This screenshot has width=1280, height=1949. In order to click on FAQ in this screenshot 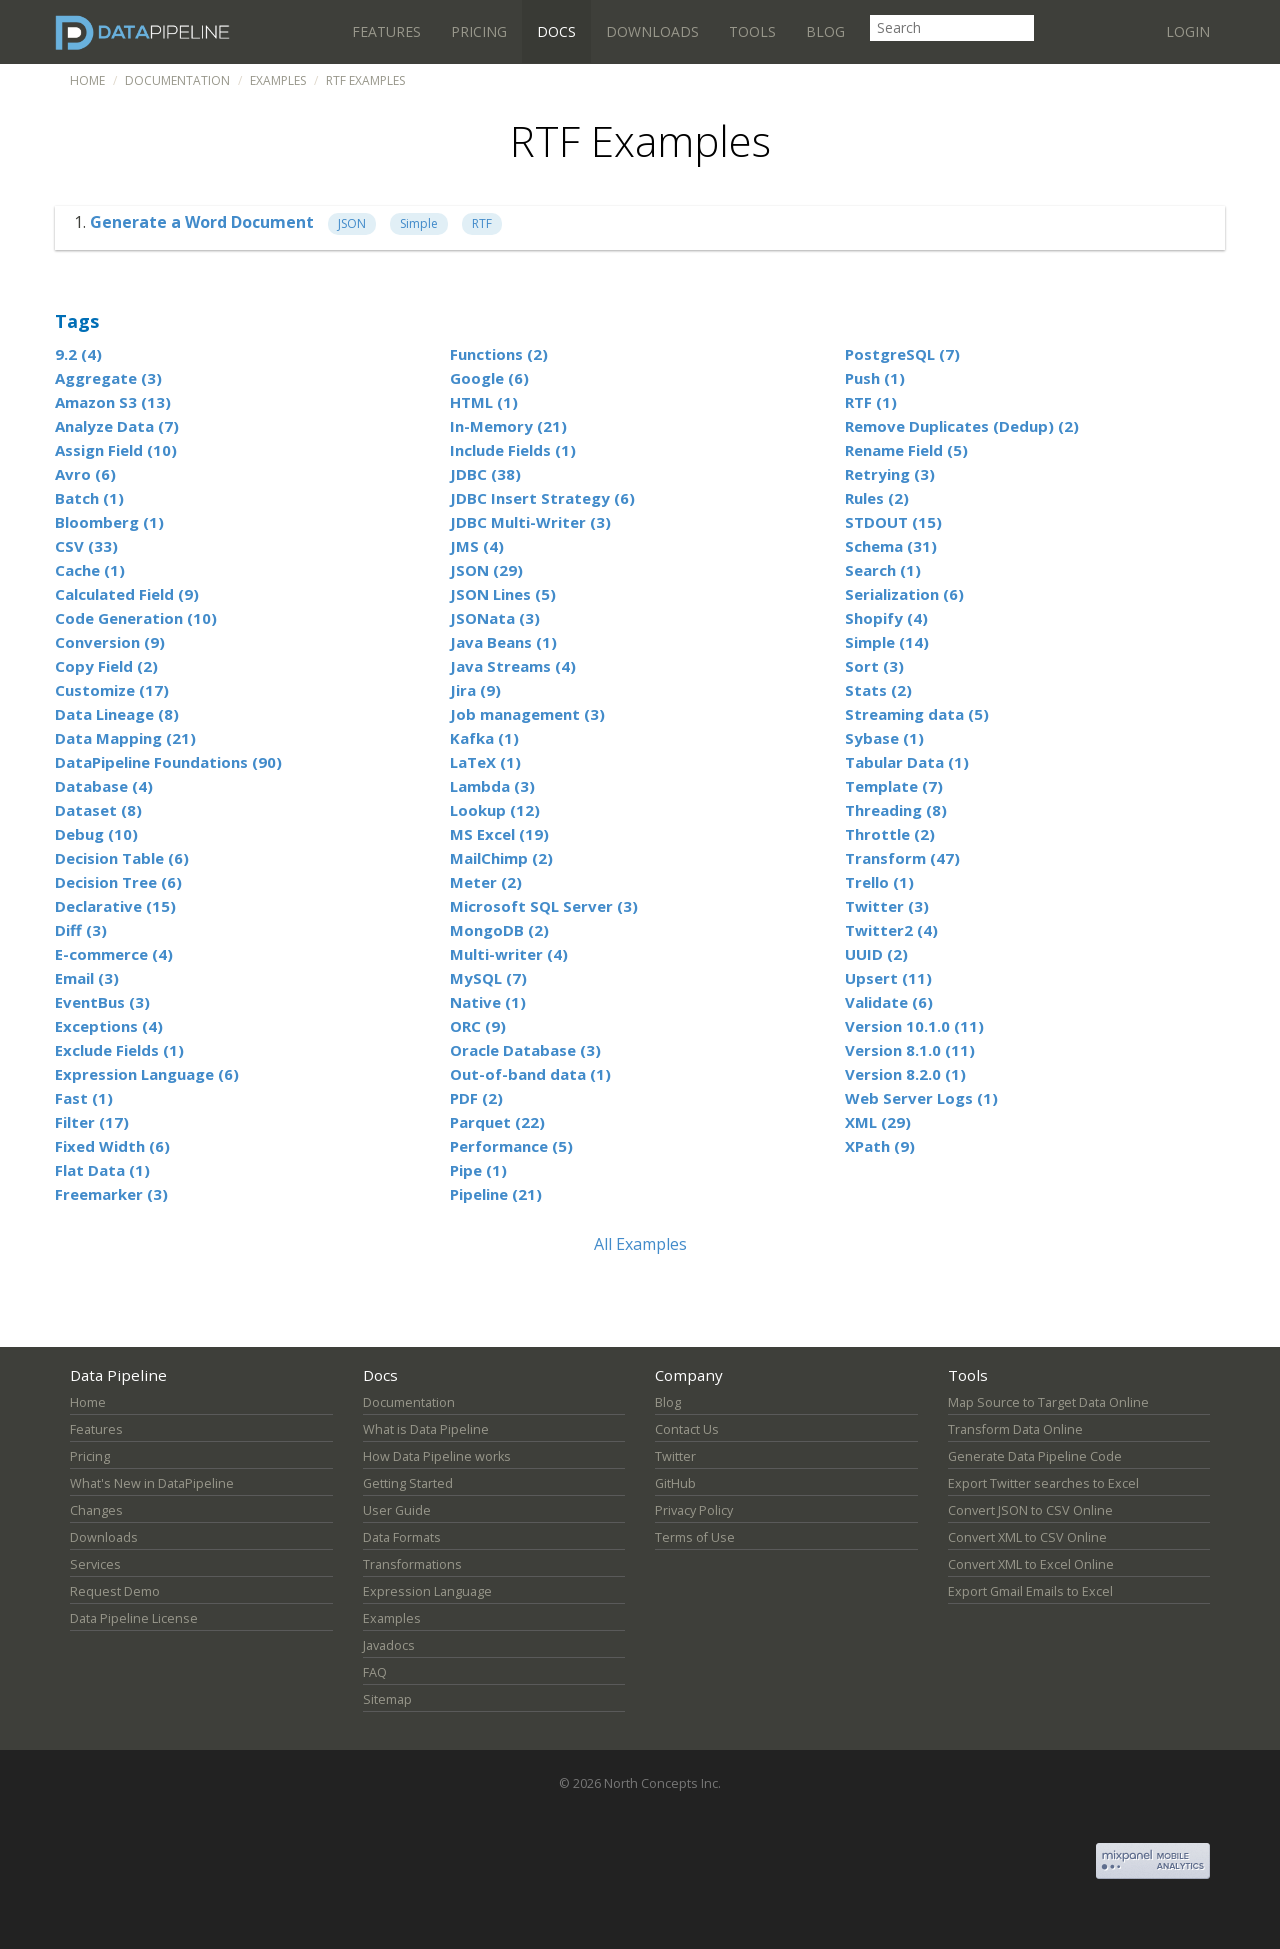, I will do `click(375, 1672)`.